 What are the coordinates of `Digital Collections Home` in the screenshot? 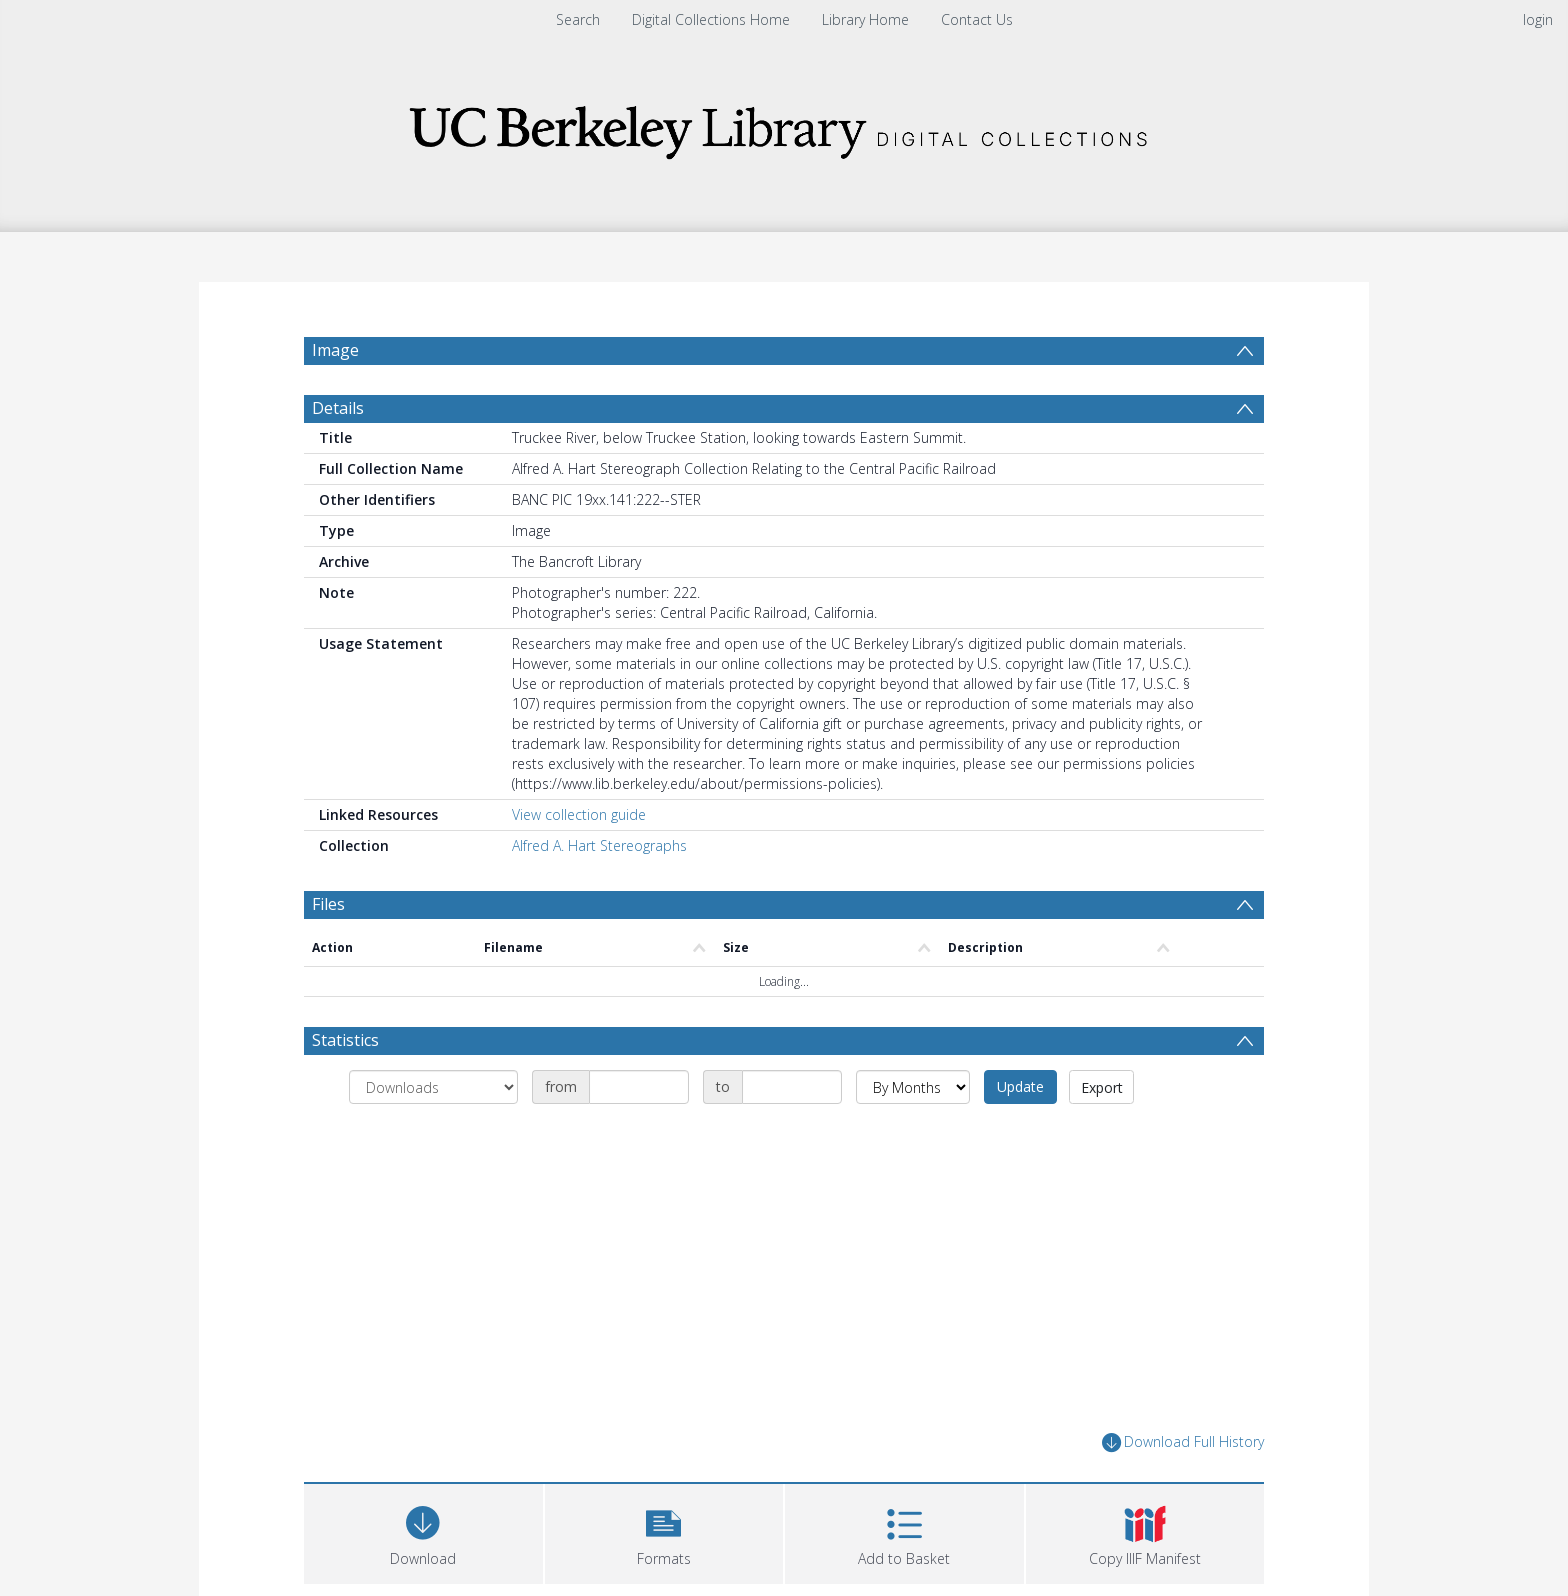 It's located at (711, 19).